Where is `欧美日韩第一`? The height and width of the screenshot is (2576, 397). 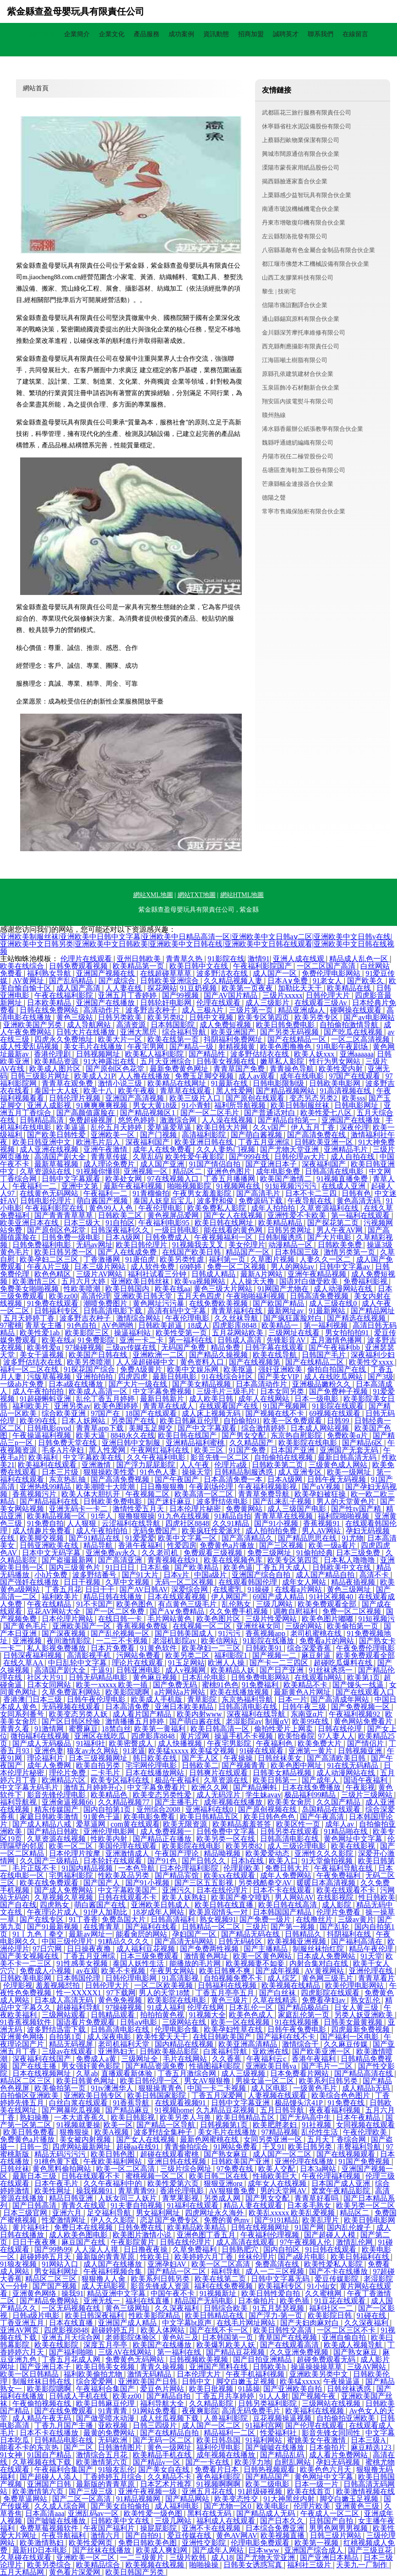
欧美日韩第一 is located at coordinates (276, 1780).